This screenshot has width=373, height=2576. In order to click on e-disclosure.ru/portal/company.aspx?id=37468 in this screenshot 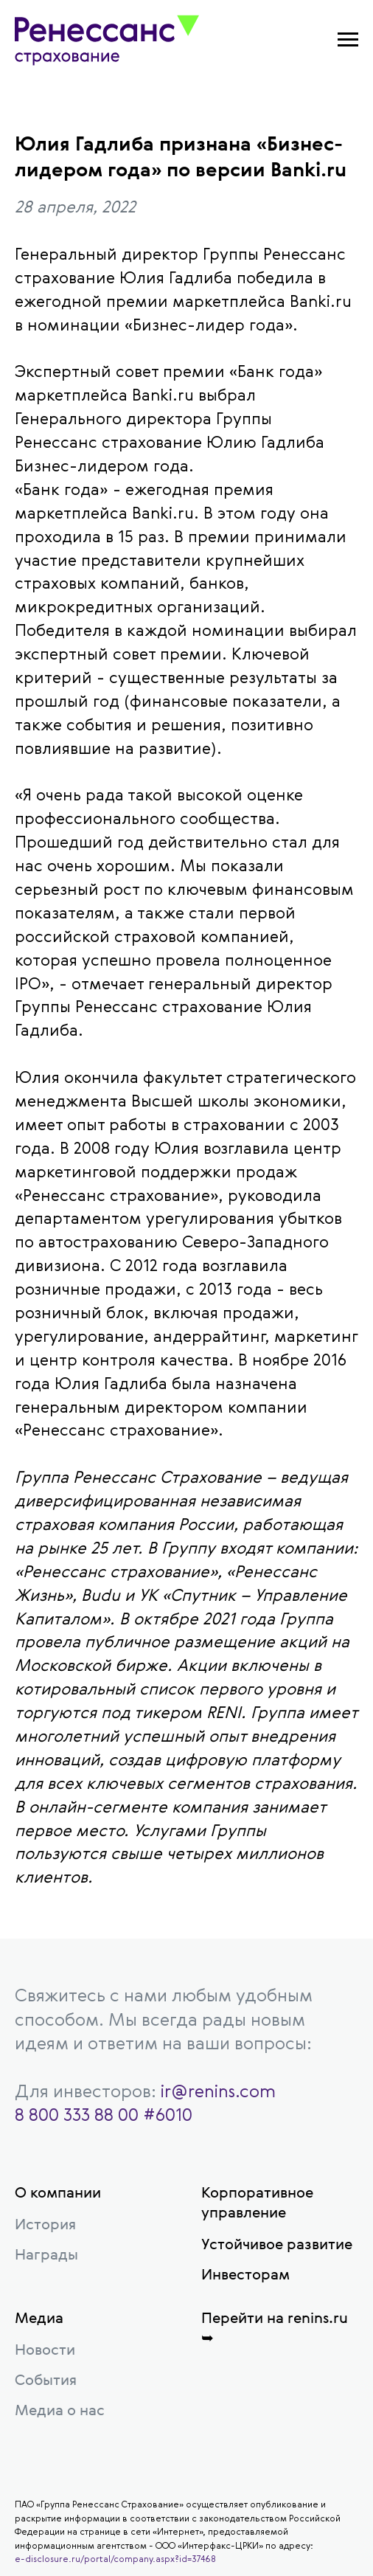, I will do `click(115, 2558)`.